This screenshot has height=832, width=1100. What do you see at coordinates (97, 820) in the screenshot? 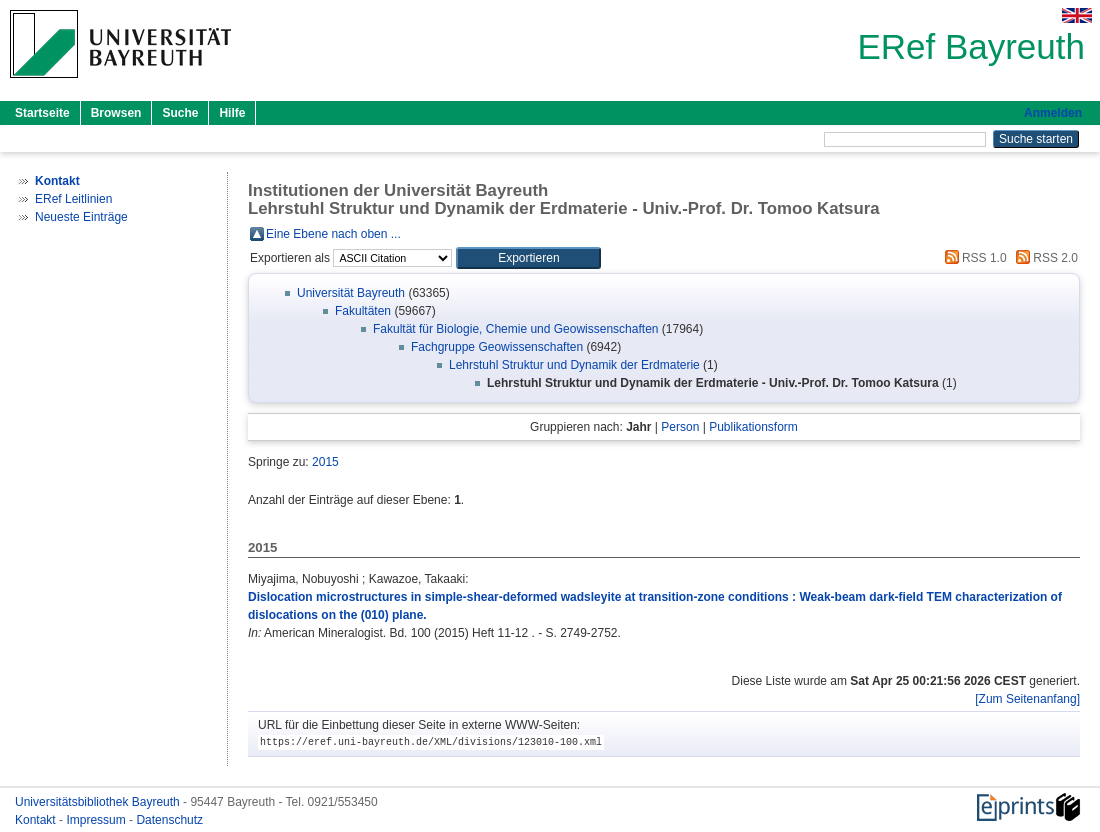
I see `Impressum` at bounding box center [97, 820].